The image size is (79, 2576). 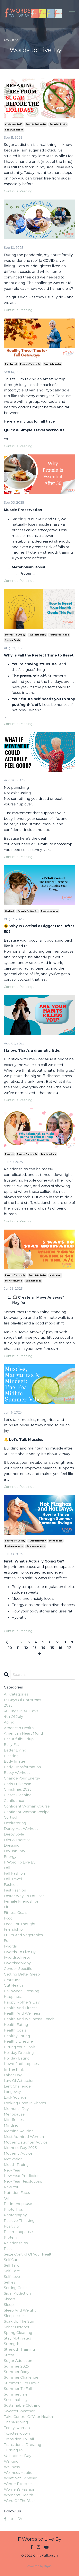 I want to click on valentine's day, so click(x=17, y=2456).